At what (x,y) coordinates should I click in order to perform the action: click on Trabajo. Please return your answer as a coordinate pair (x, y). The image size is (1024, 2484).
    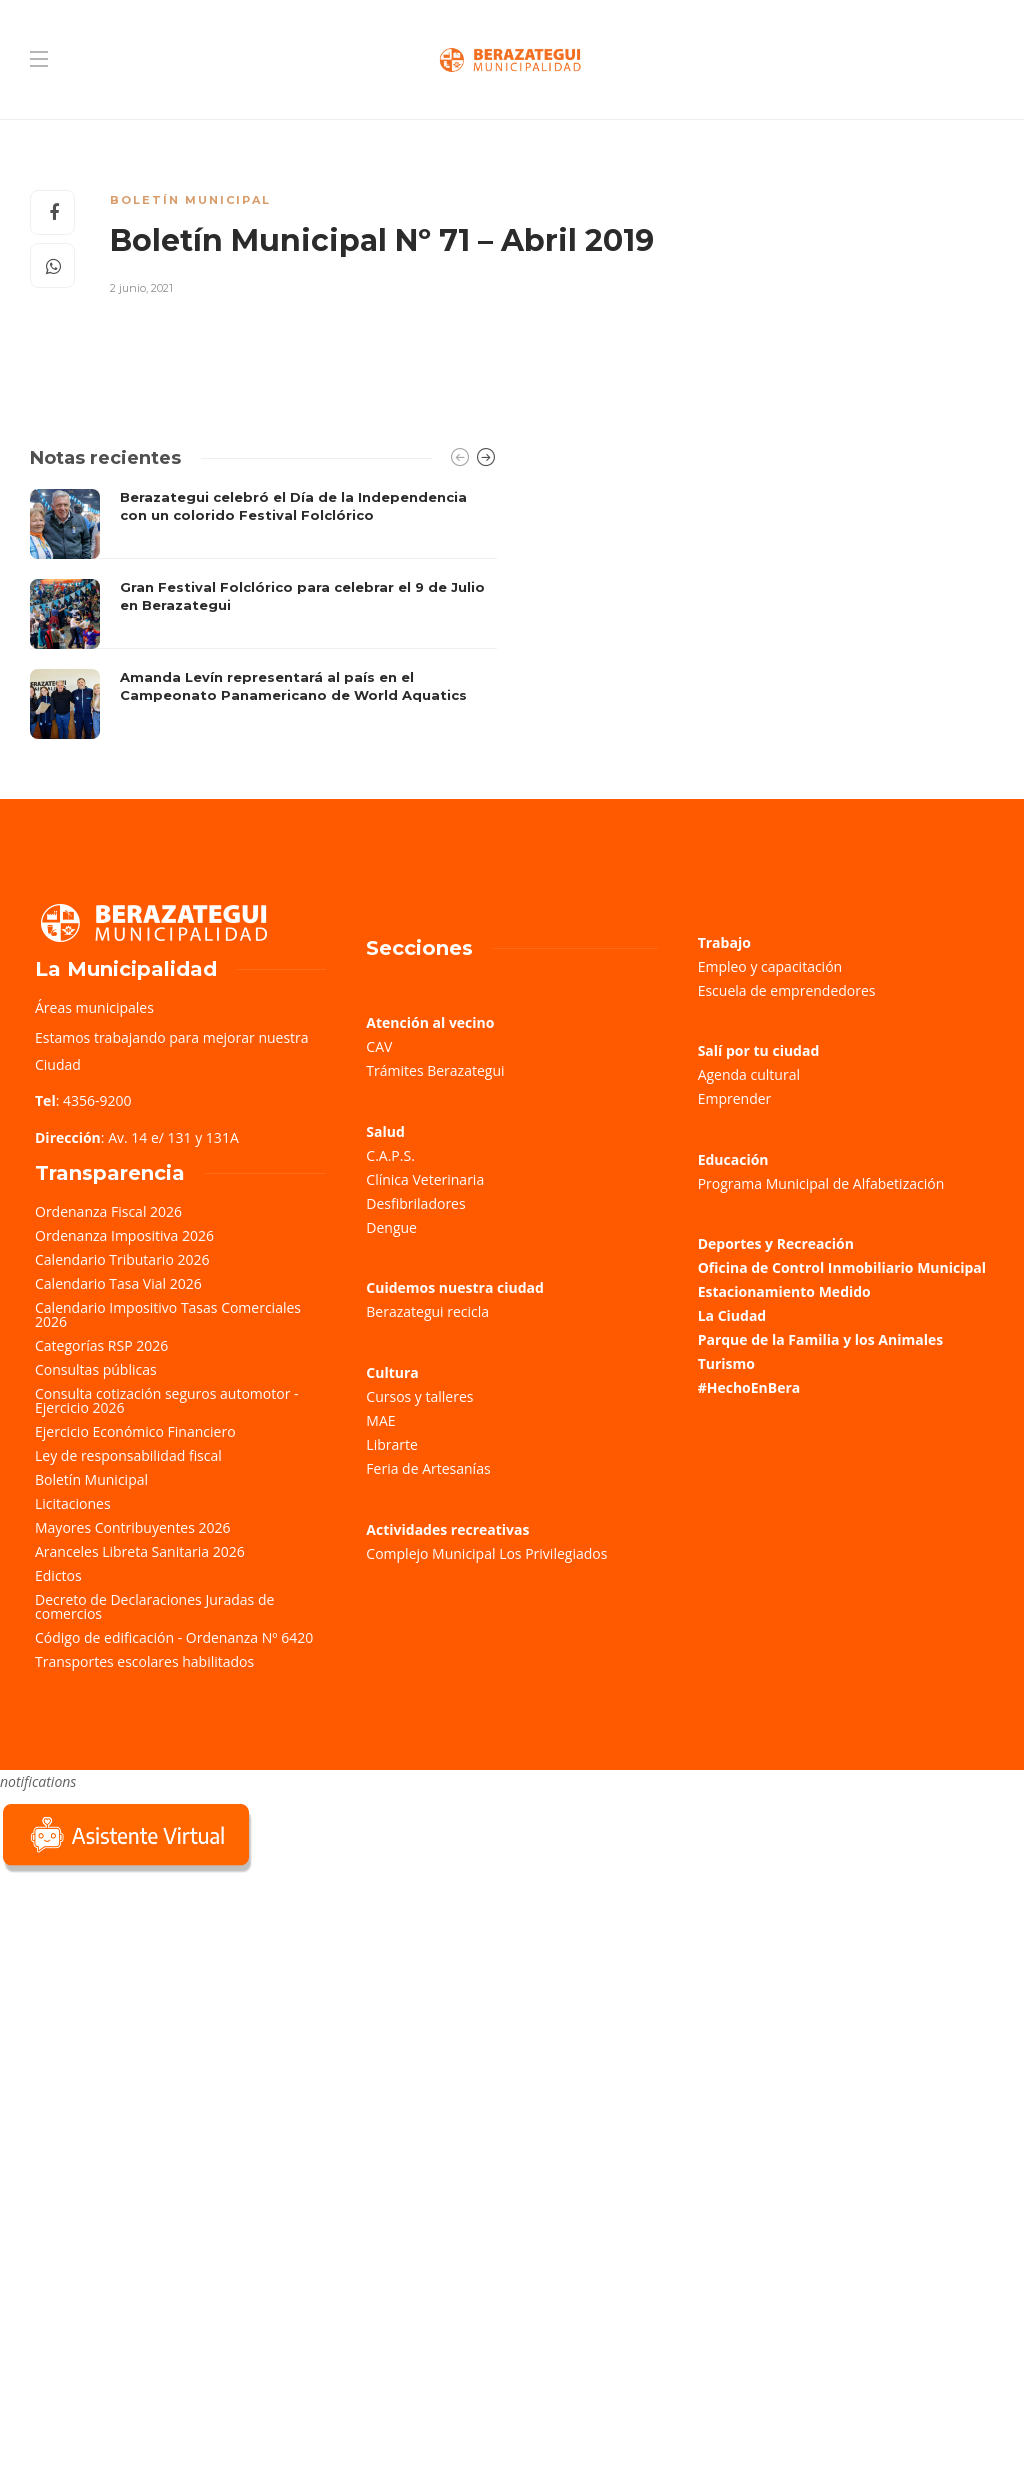
    Looking at the image, I should click on (724, 942).